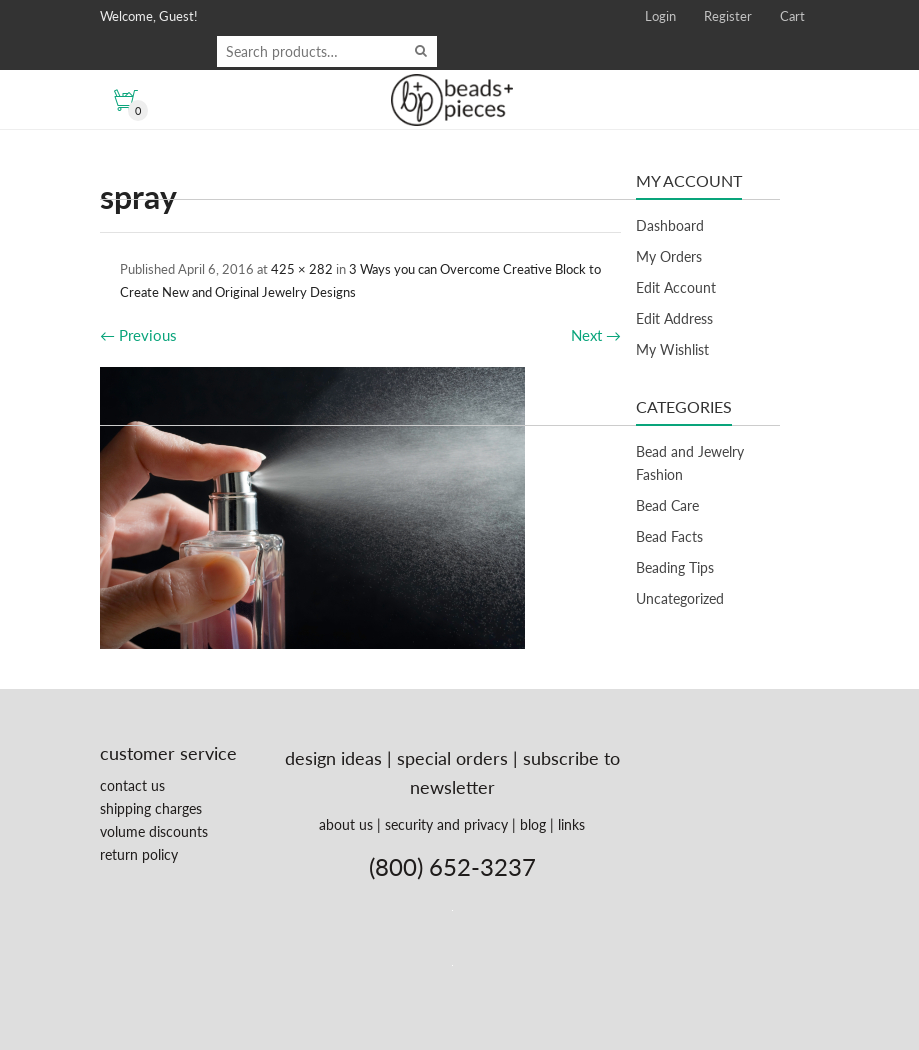  I want to click on My Orders, so click(669, 256).